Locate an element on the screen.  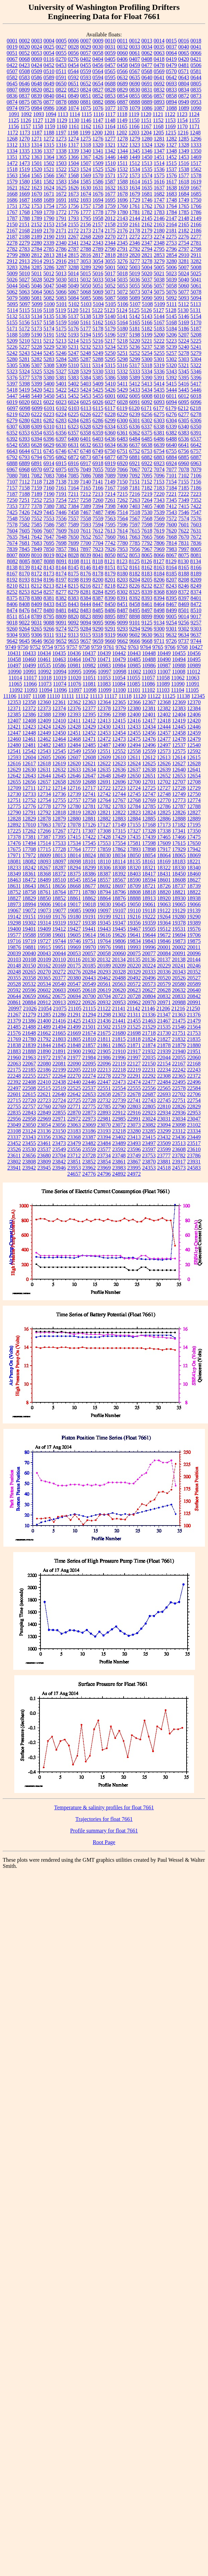
5235 is located at coordinates (122, 347).